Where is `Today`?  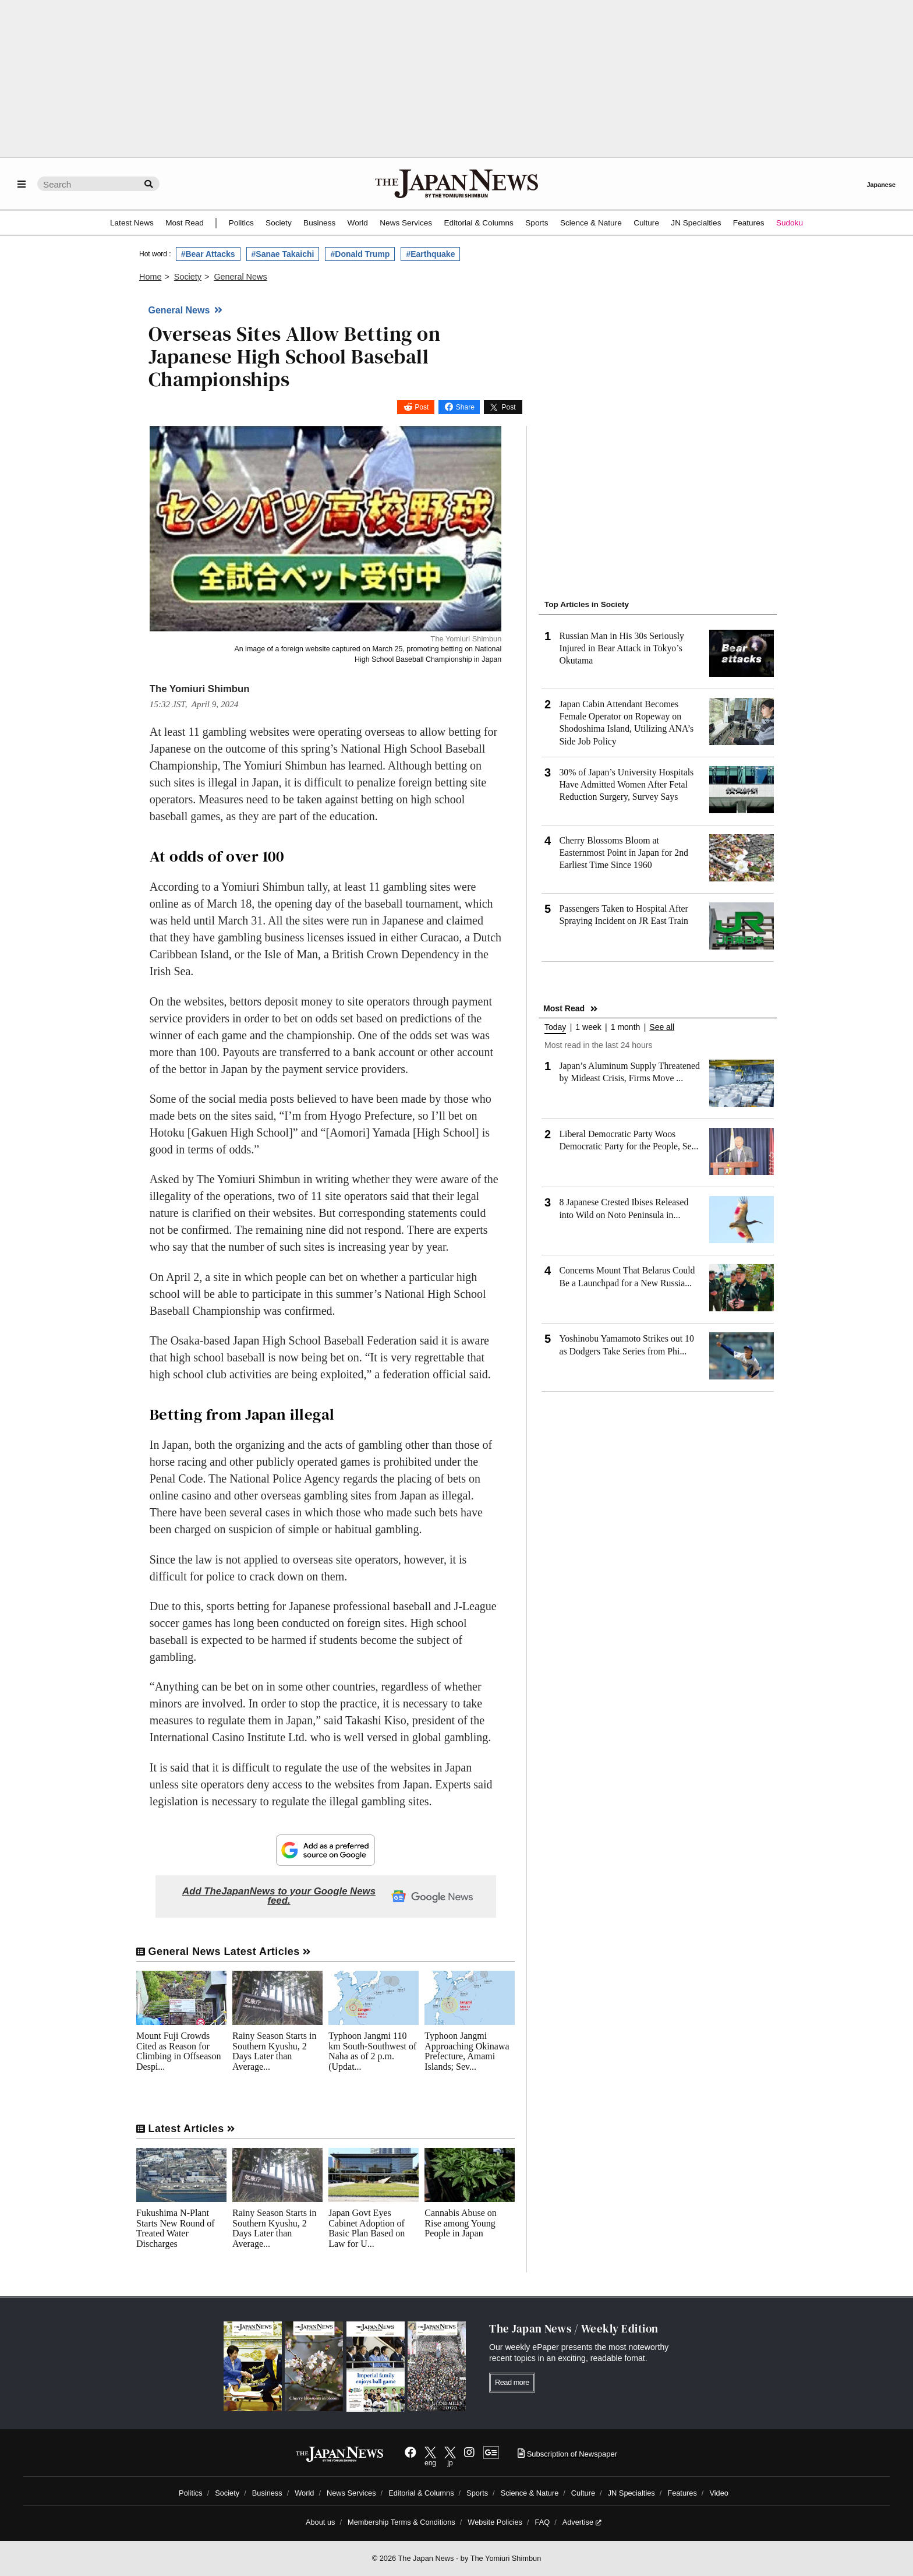
Today is located at coordinates (555, 1027).